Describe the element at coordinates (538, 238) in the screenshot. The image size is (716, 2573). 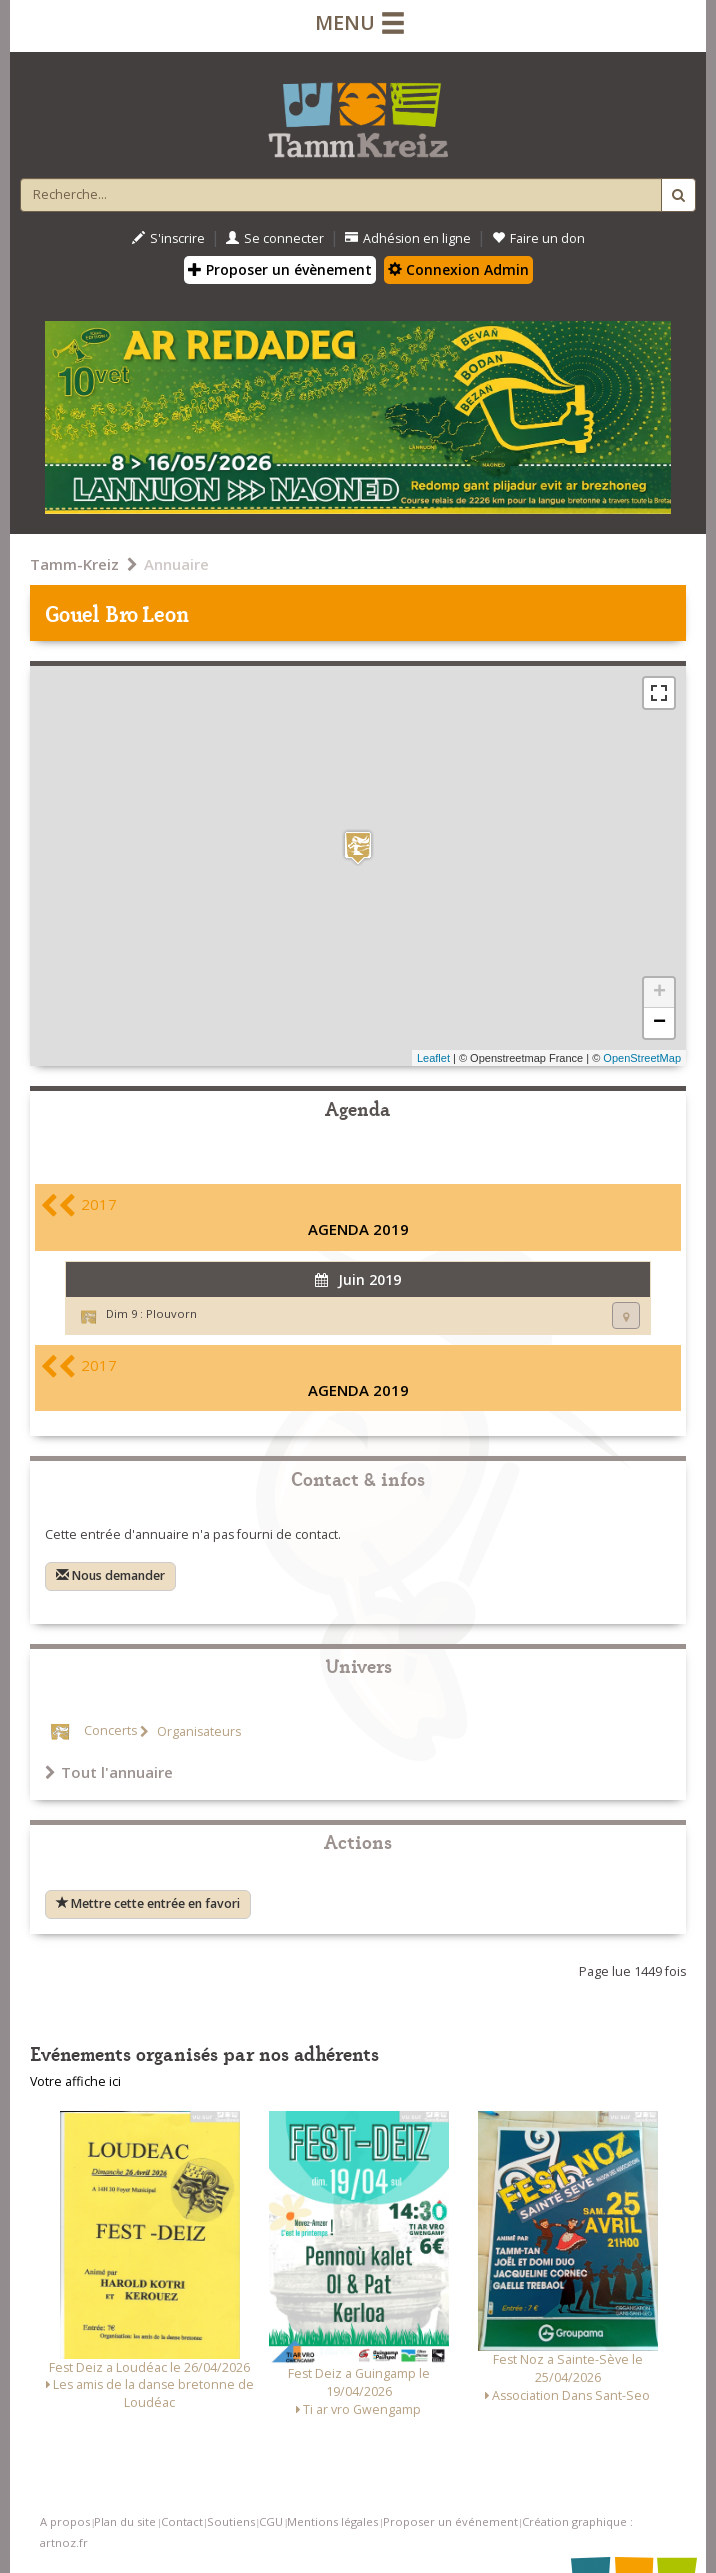
I see `Faire un don` at that location.